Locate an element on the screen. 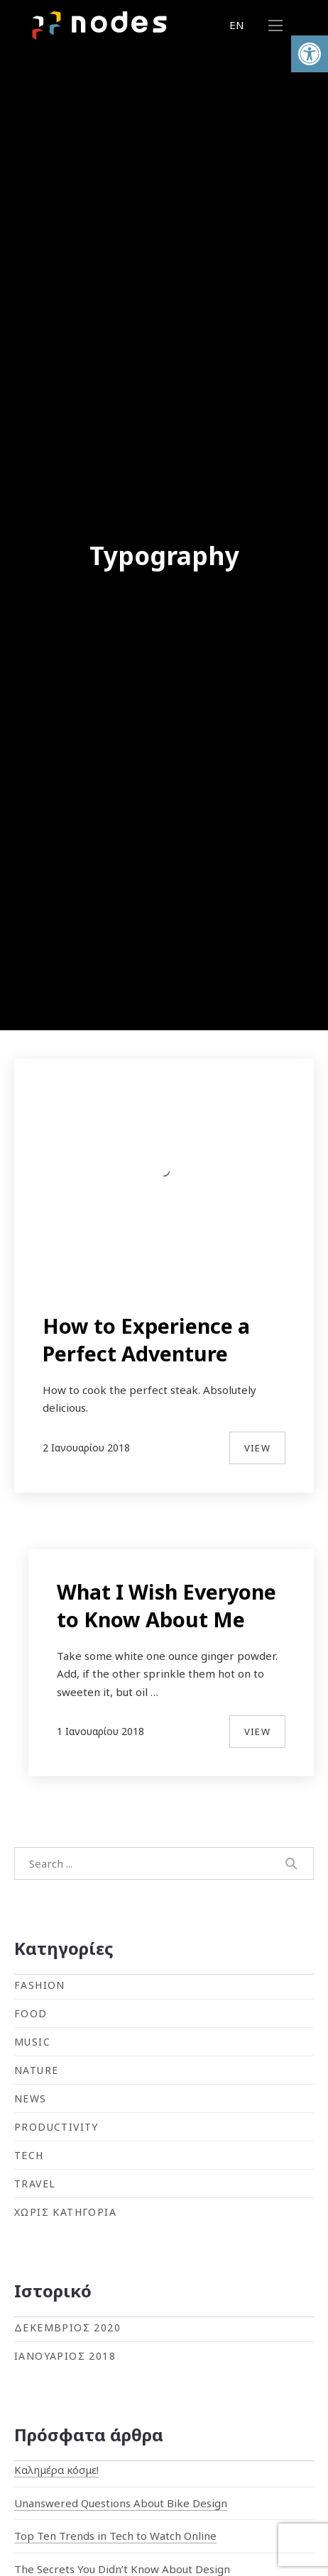 The image size is (328, 2576). Travel is located at coordinates (34, 2183).